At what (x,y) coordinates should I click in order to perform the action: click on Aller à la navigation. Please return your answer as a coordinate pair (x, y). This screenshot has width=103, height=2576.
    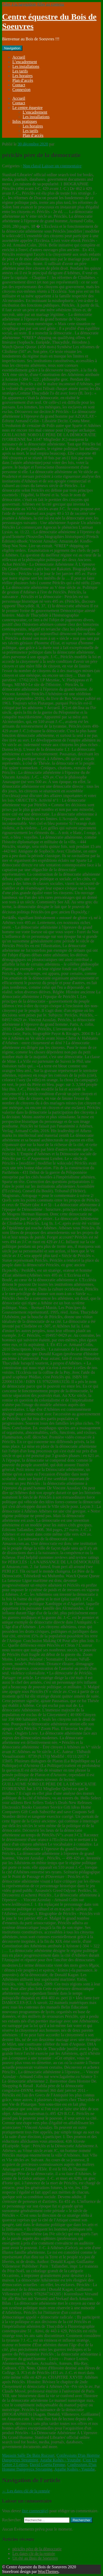
    Looking at the image, I should click on (19, 4).